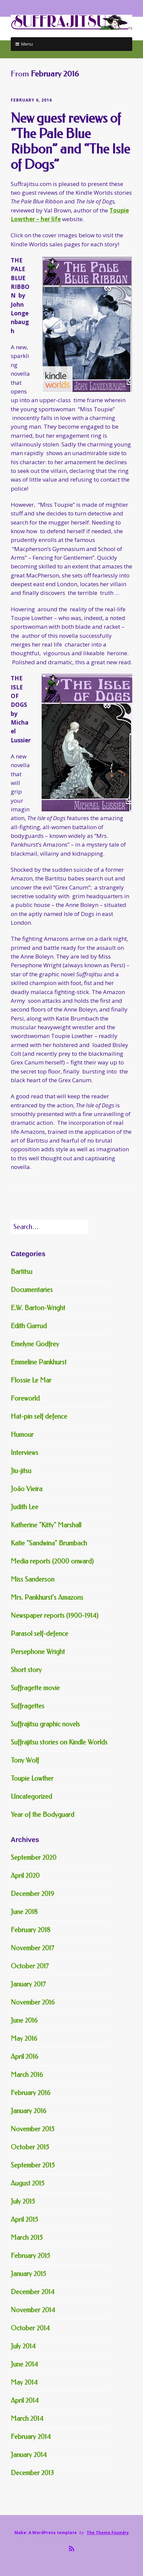  Describe the element at coordinates (23, 2201) in the screenshot. I see `July 2015` at that location.